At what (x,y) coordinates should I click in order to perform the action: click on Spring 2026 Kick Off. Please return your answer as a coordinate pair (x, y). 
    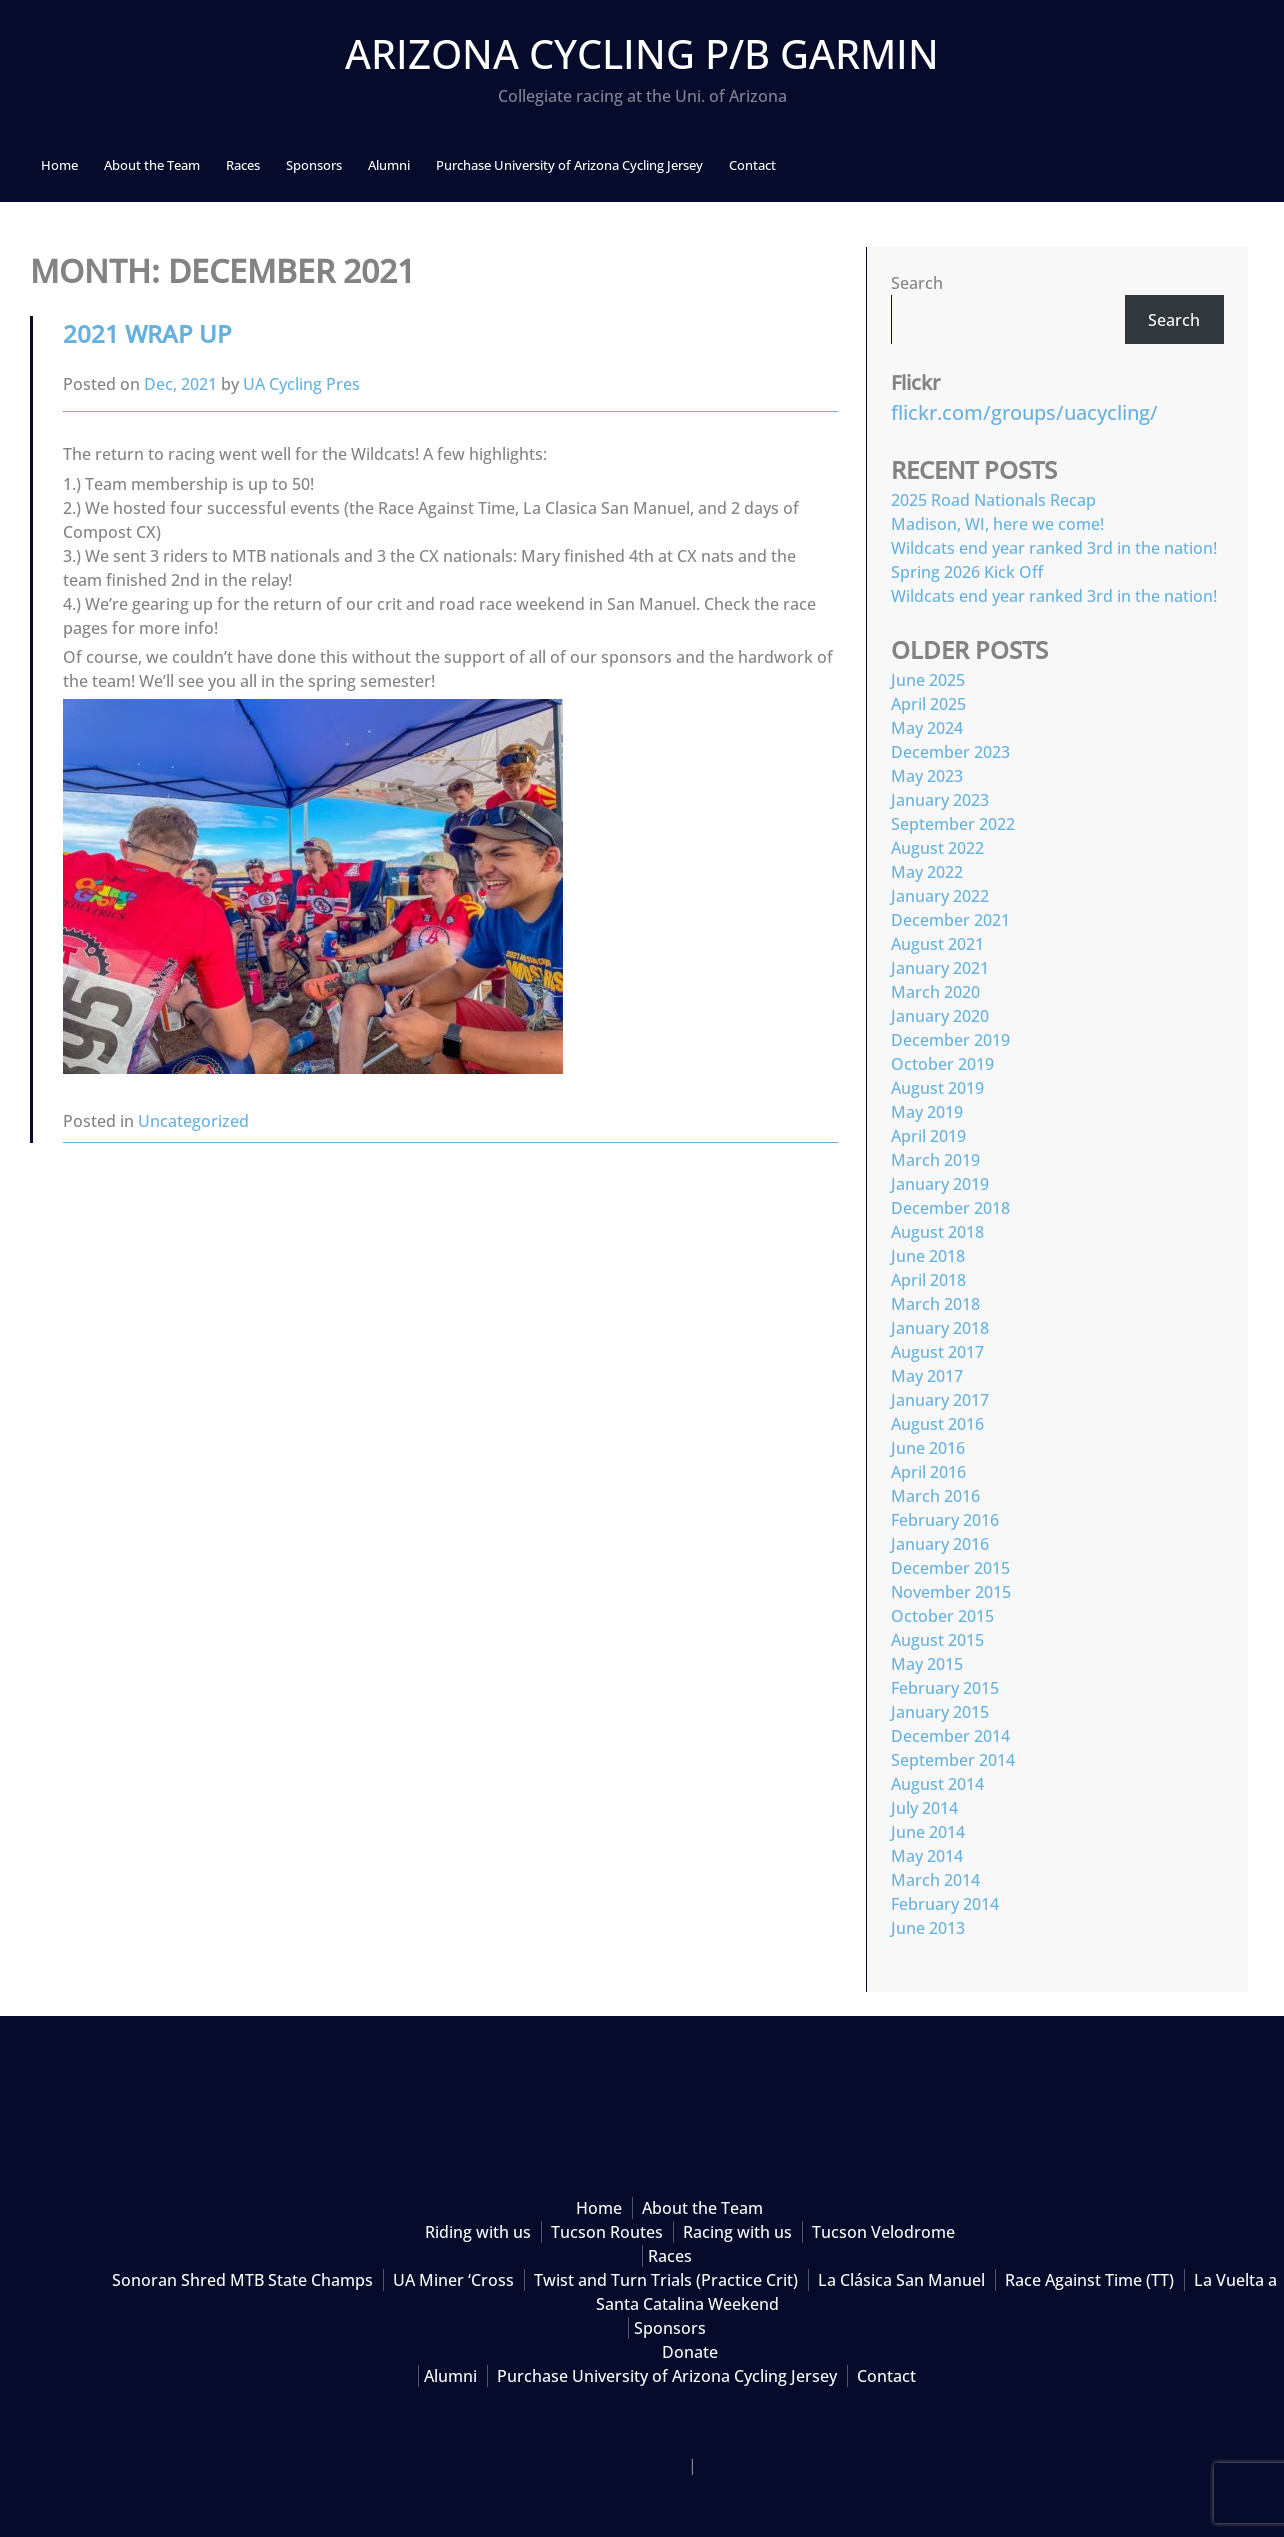
    Looking at the image, I should click on (967, 572).